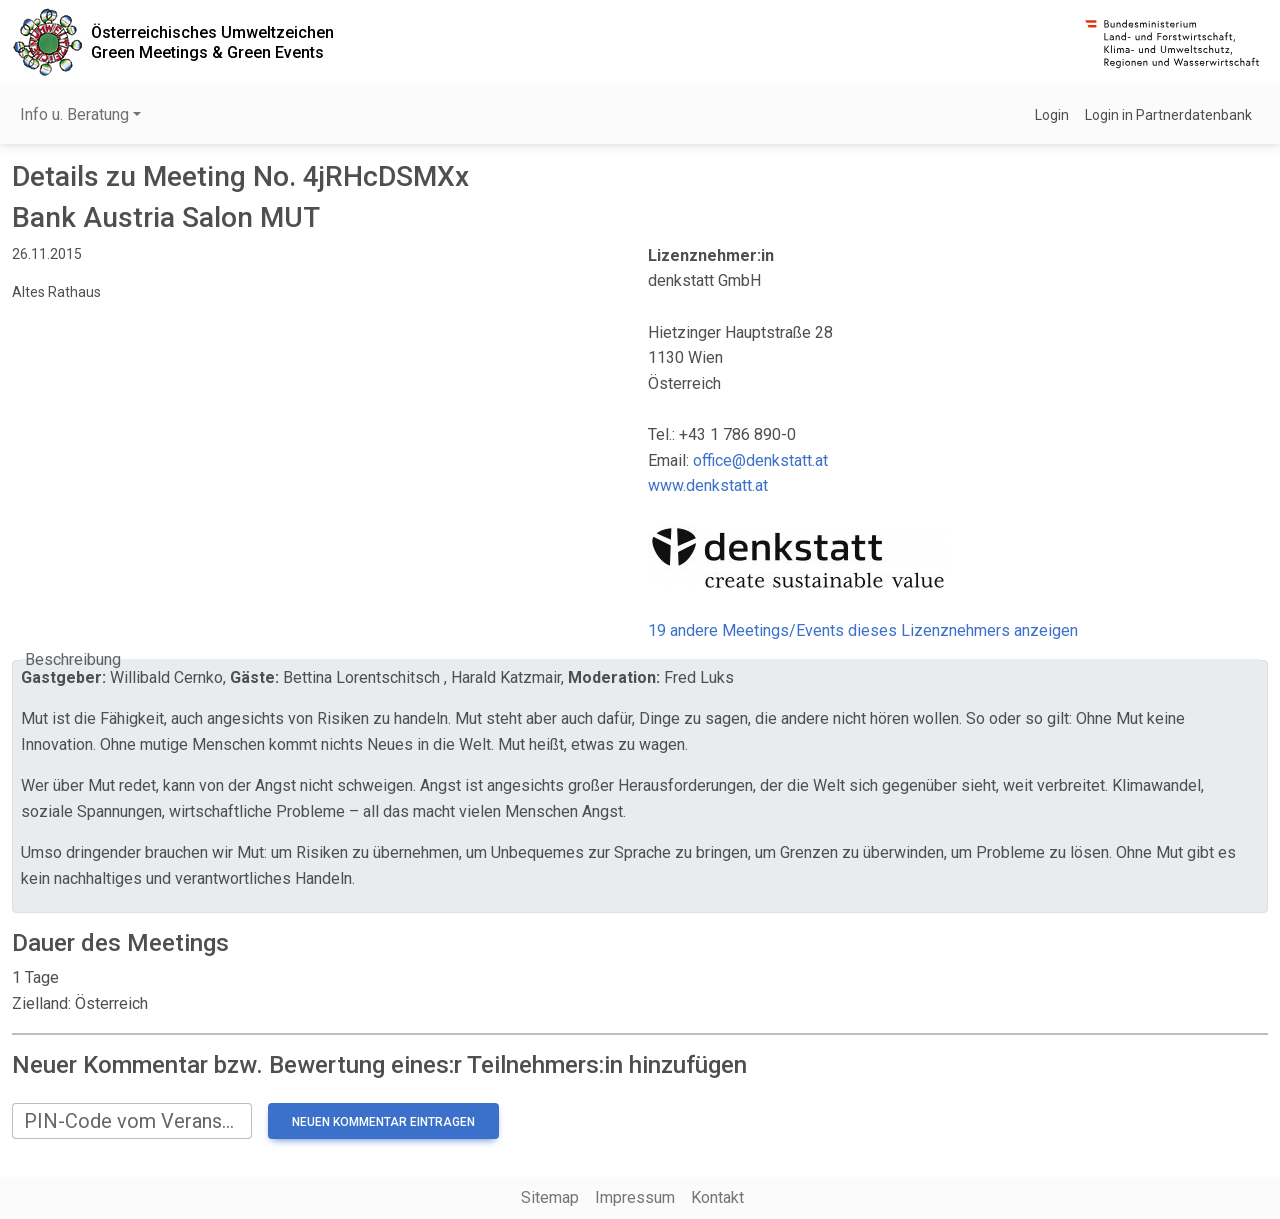 This screenshot has width=1280, height=1219. What do you see at coordinates (1168, 115) in the screenshot?
I see `Login in Partnerdatenbank` at bounding box center [1168, 115].